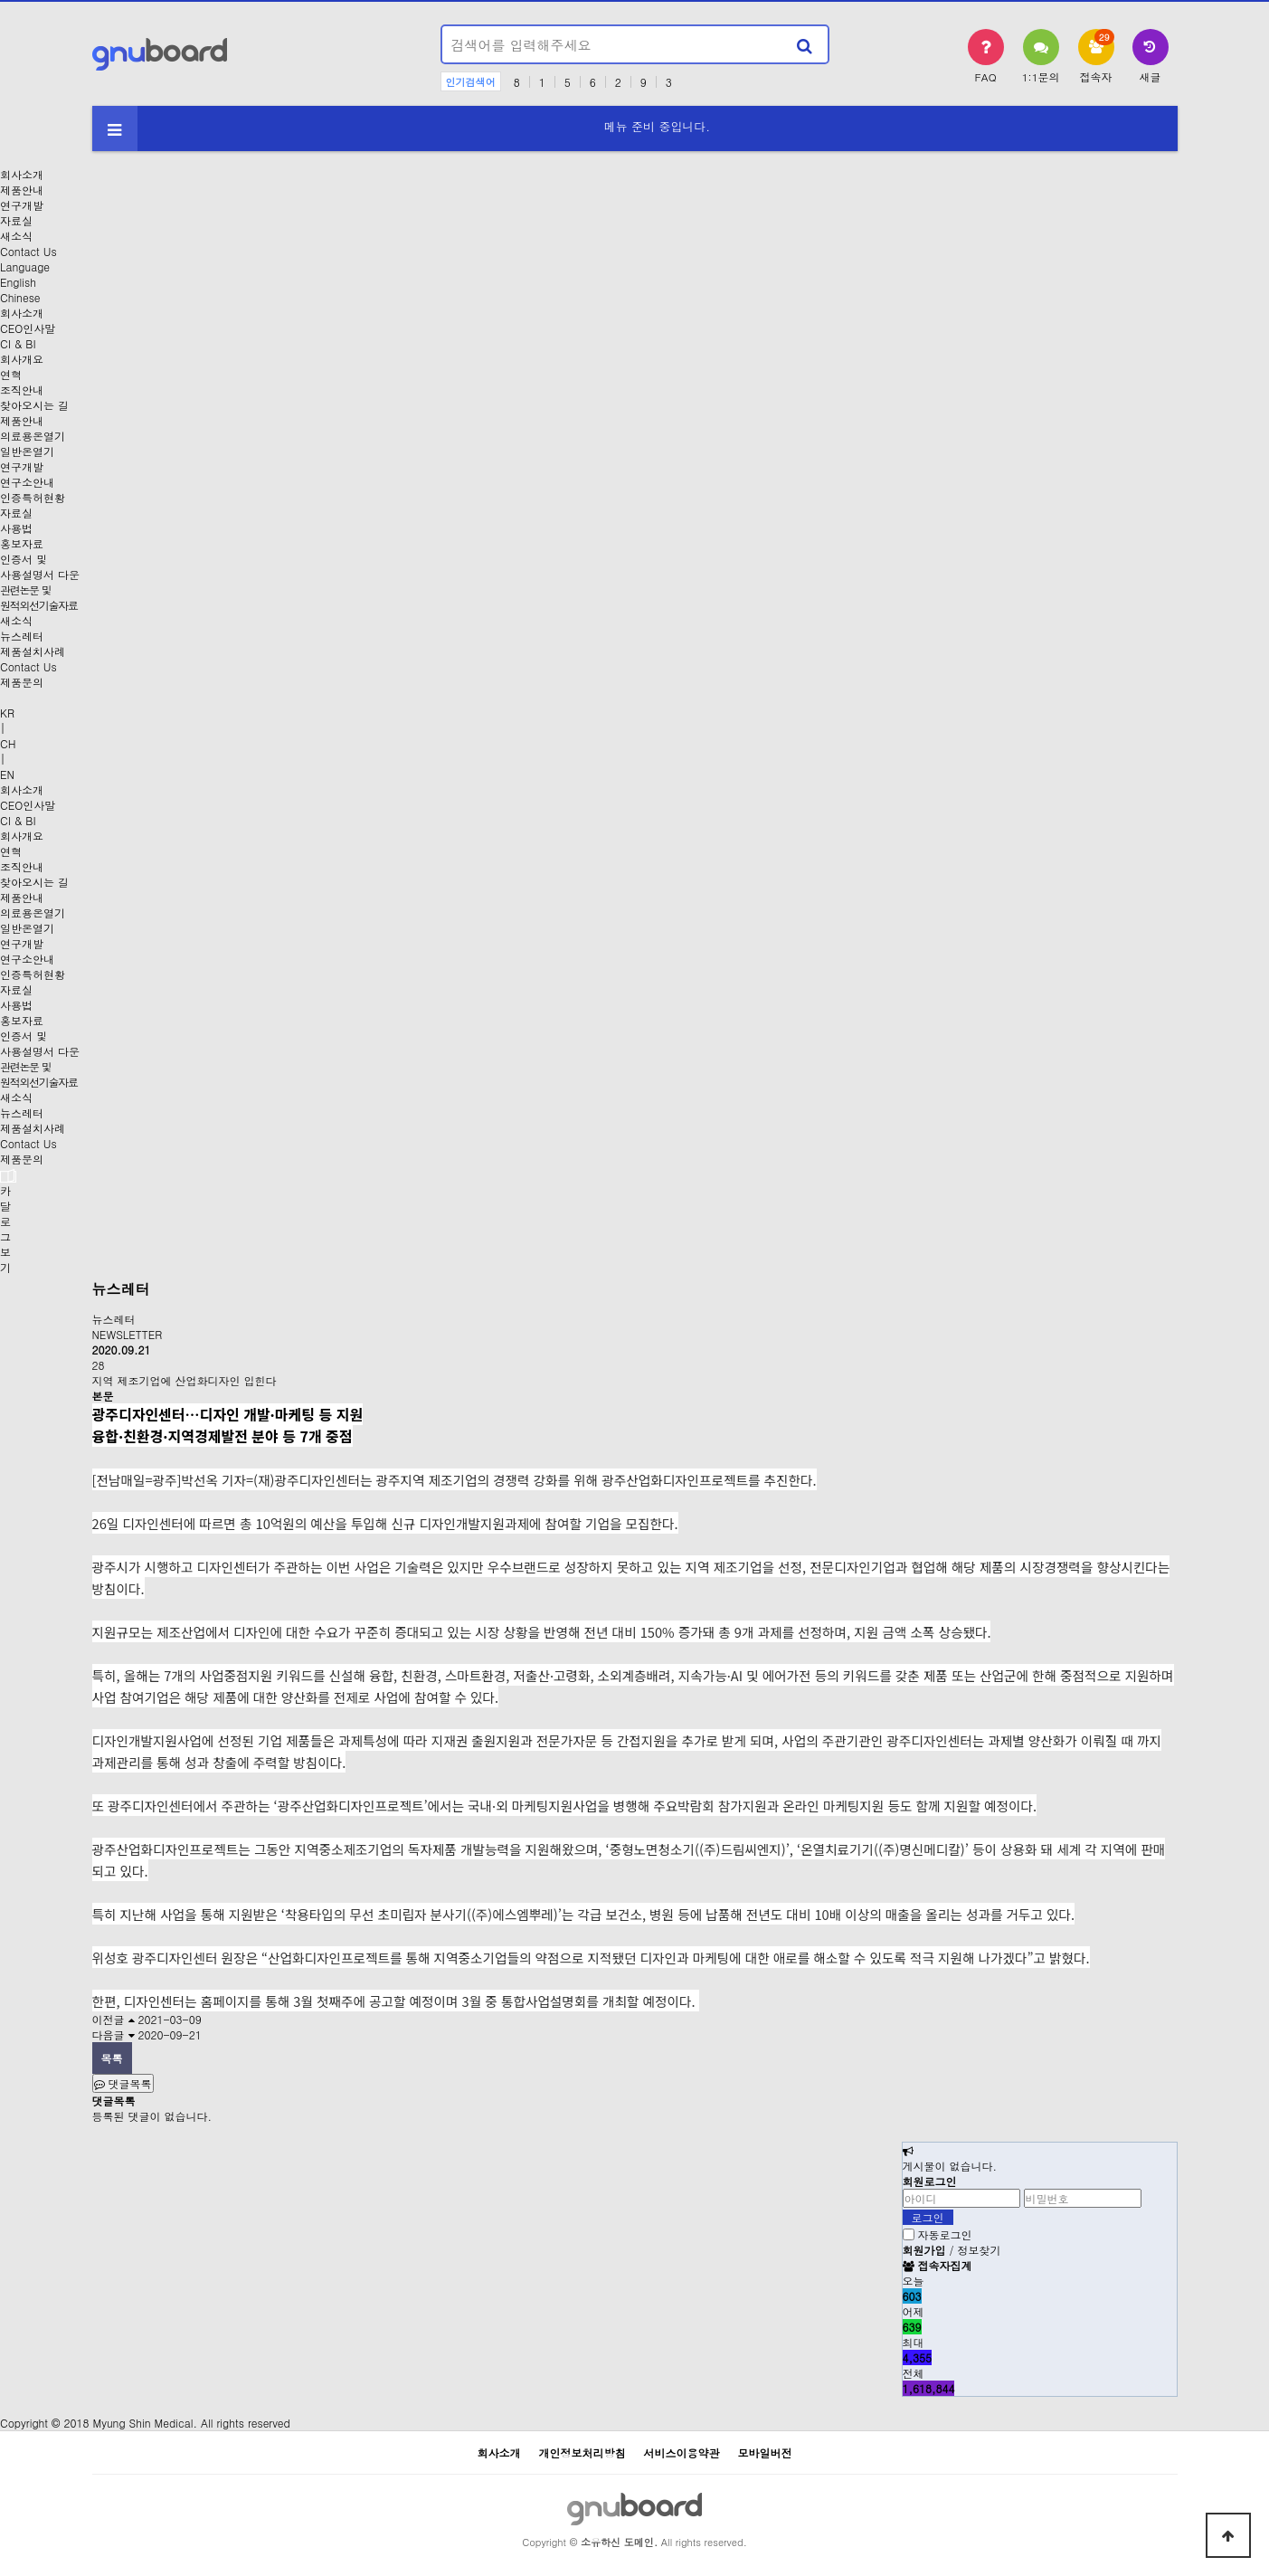  Describe the element at coordinates (28, 251) in the screenshot. I see `Contact Us` at that location.